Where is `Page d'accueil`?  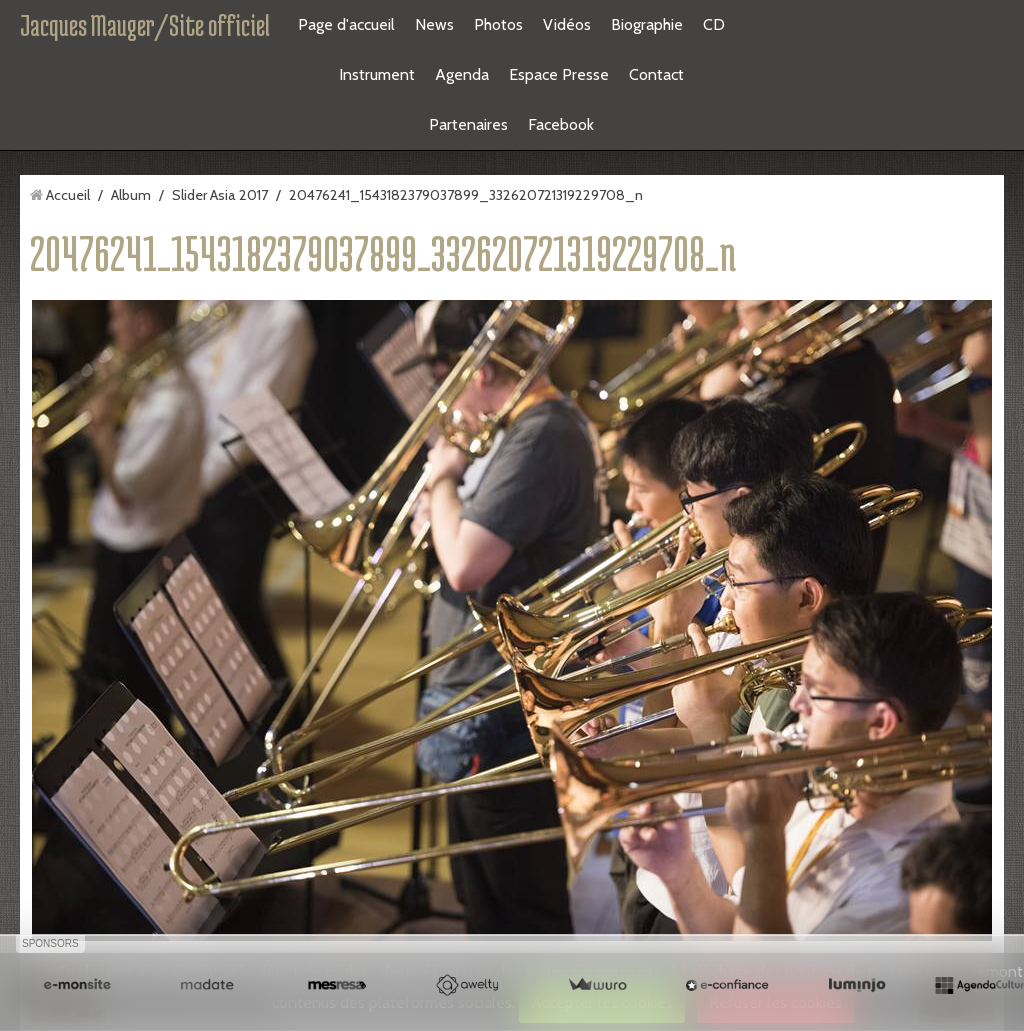 Page d'accueil is located at coordinates (346, 24).